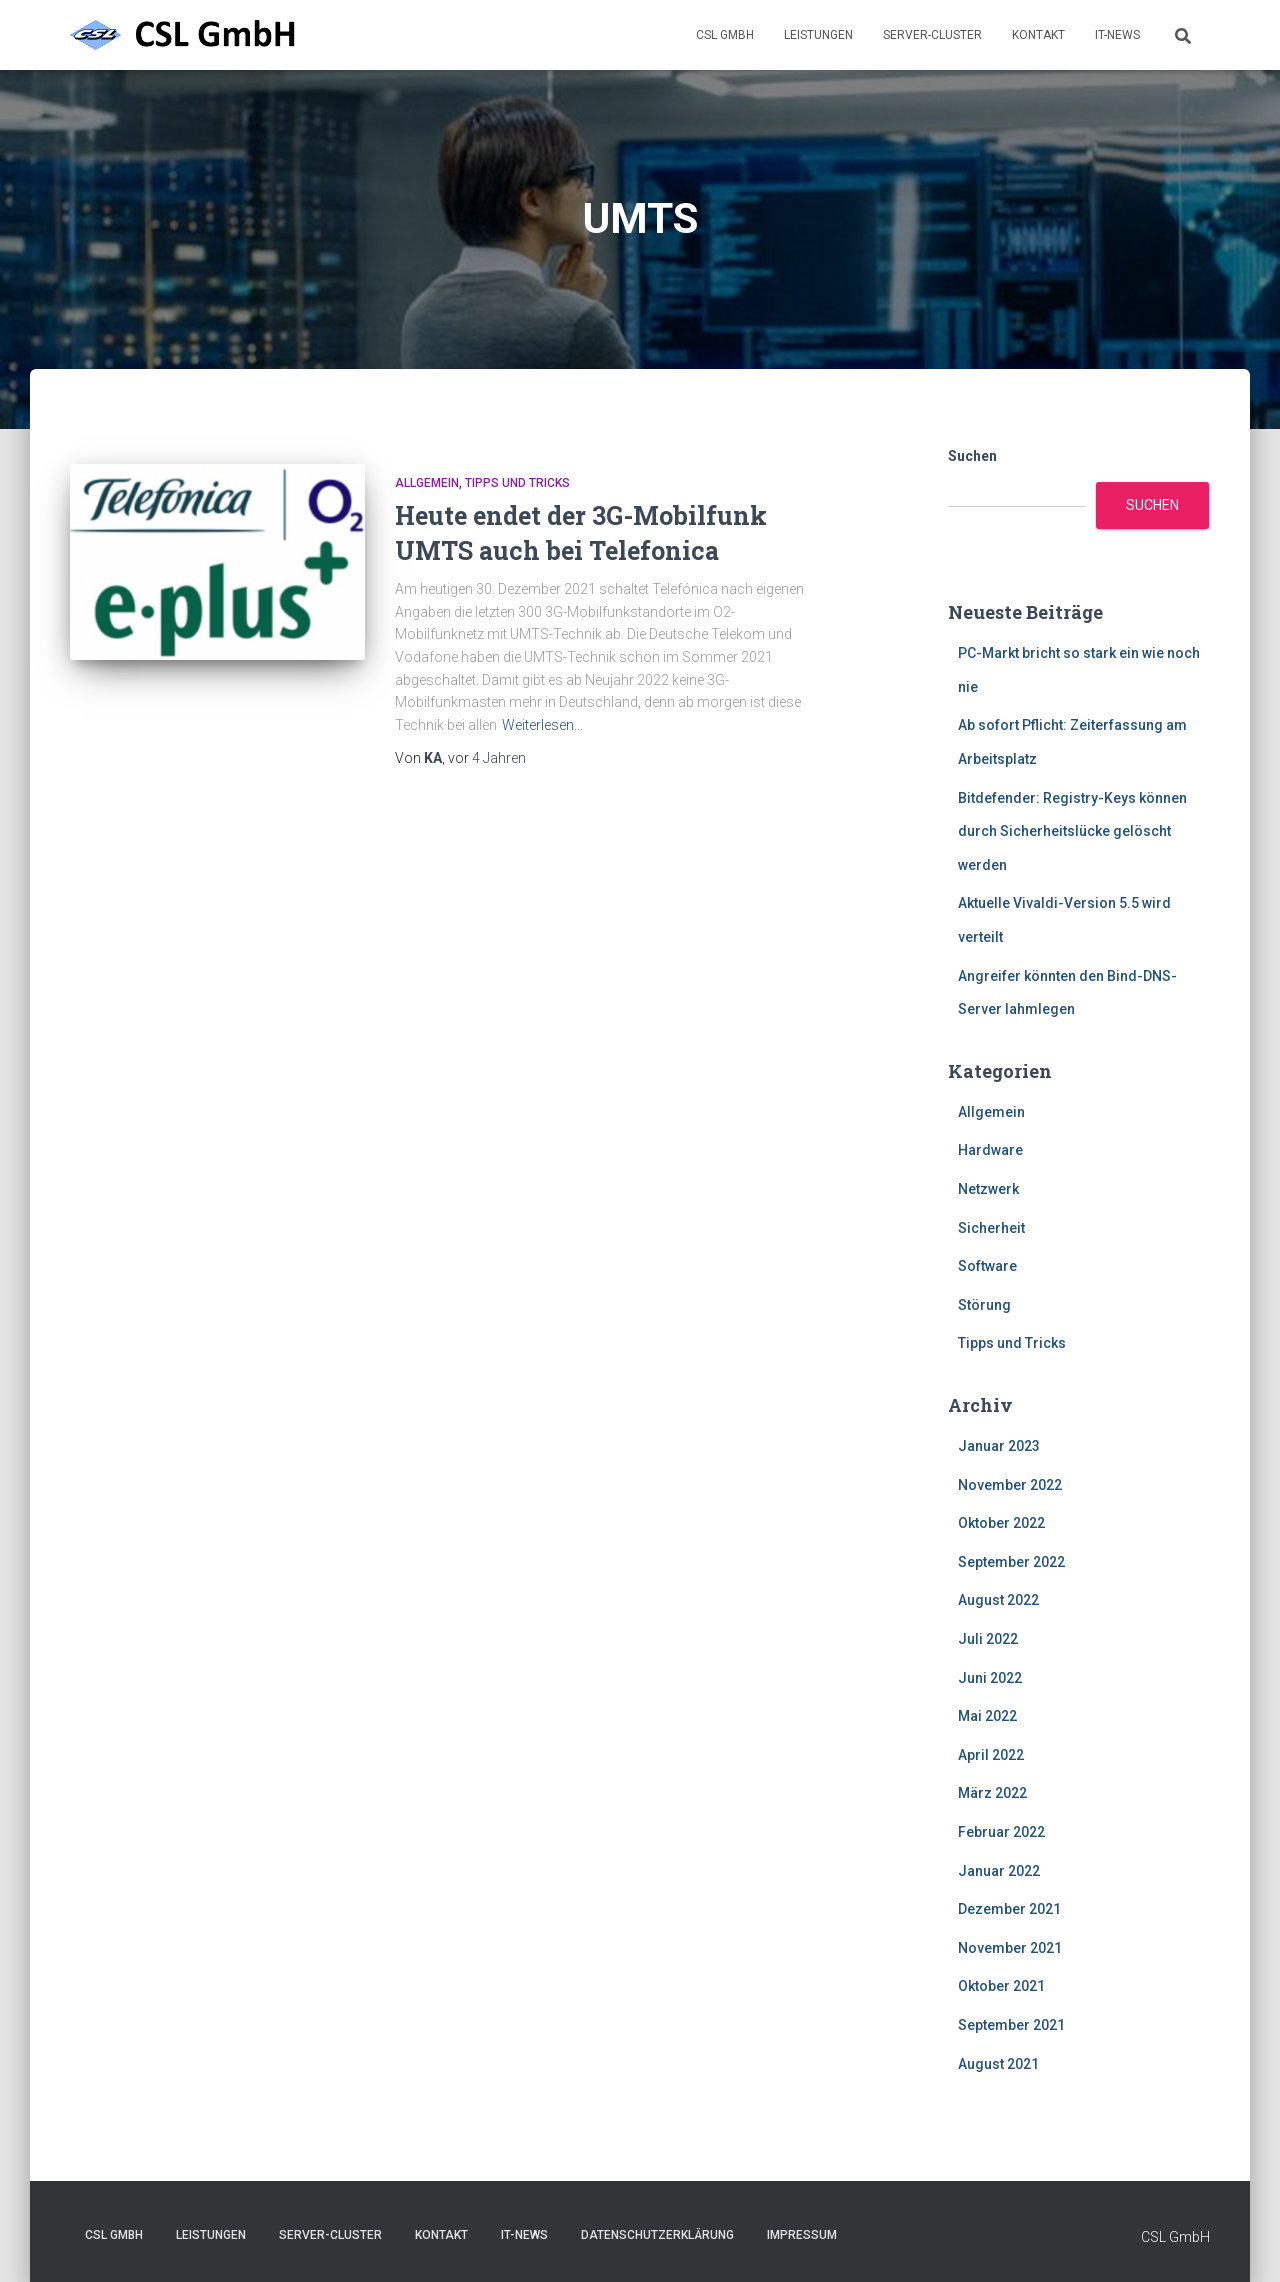  Describe the element at coordinates (542, 725) in the screenshot. I see `Weiterlesen…` at that location.